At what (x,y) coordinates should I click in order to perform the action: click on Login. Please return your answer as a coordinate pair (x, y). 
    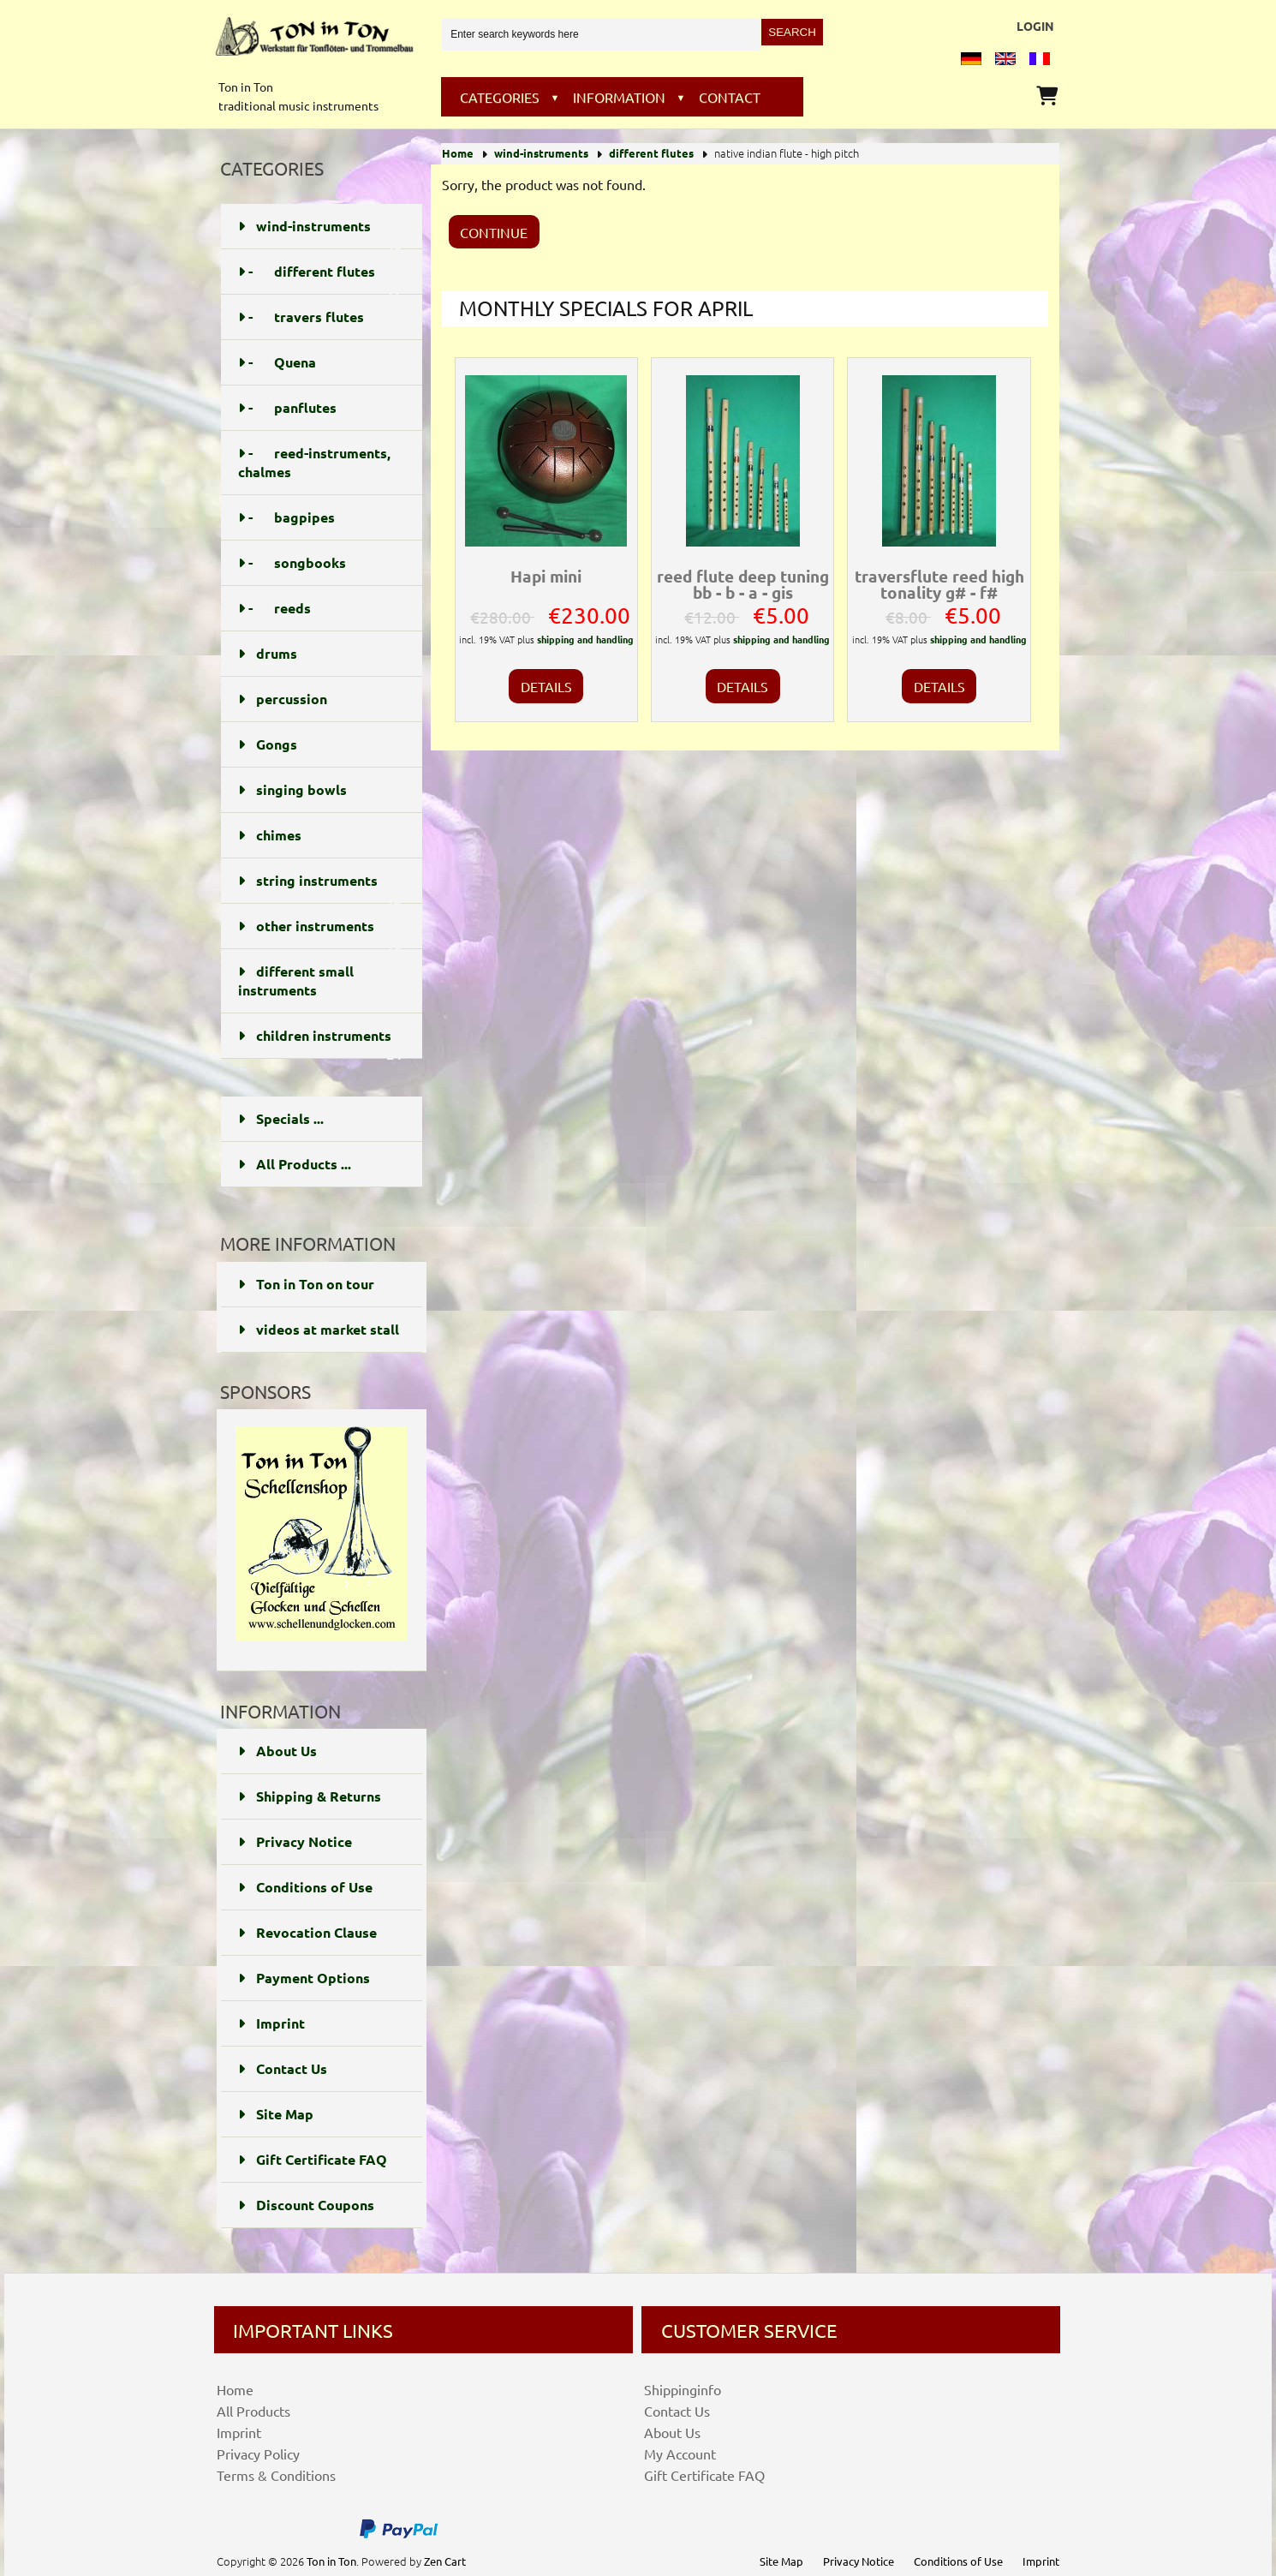
    Looking at the image, I should click on (1035, 25).